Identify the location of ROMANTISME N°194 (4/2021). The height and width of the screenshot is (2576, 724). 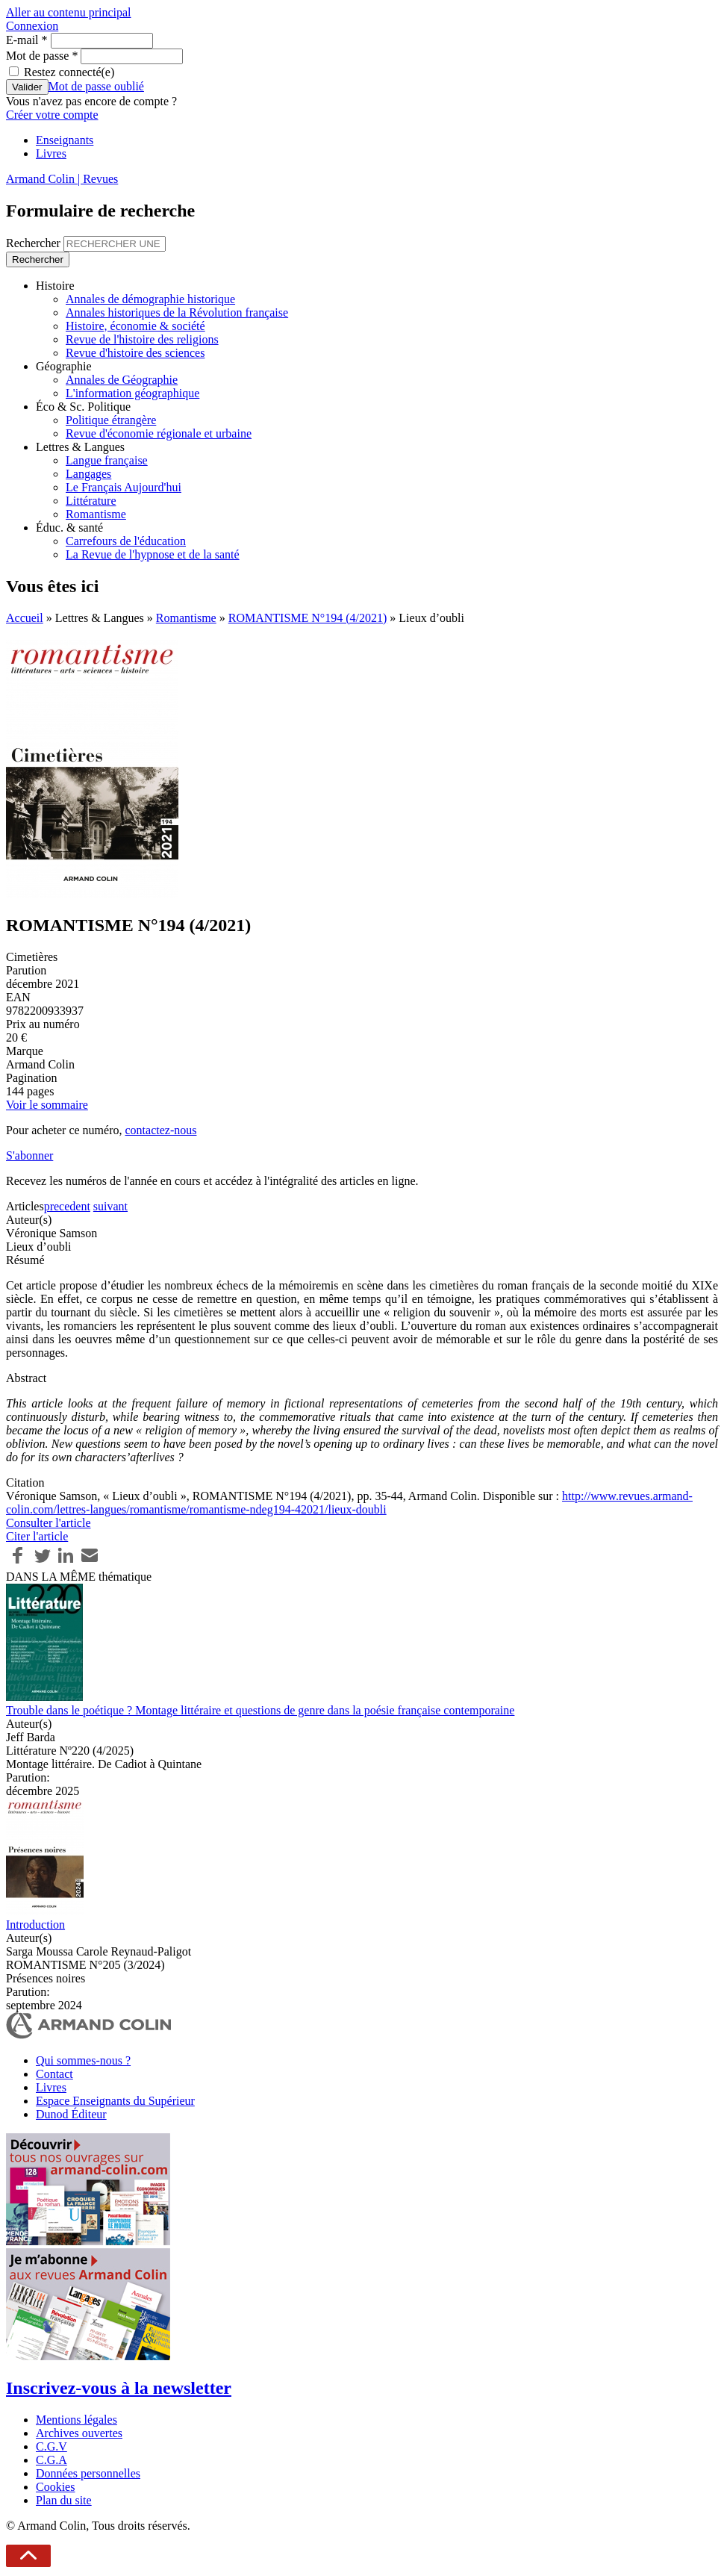
(307, 618).